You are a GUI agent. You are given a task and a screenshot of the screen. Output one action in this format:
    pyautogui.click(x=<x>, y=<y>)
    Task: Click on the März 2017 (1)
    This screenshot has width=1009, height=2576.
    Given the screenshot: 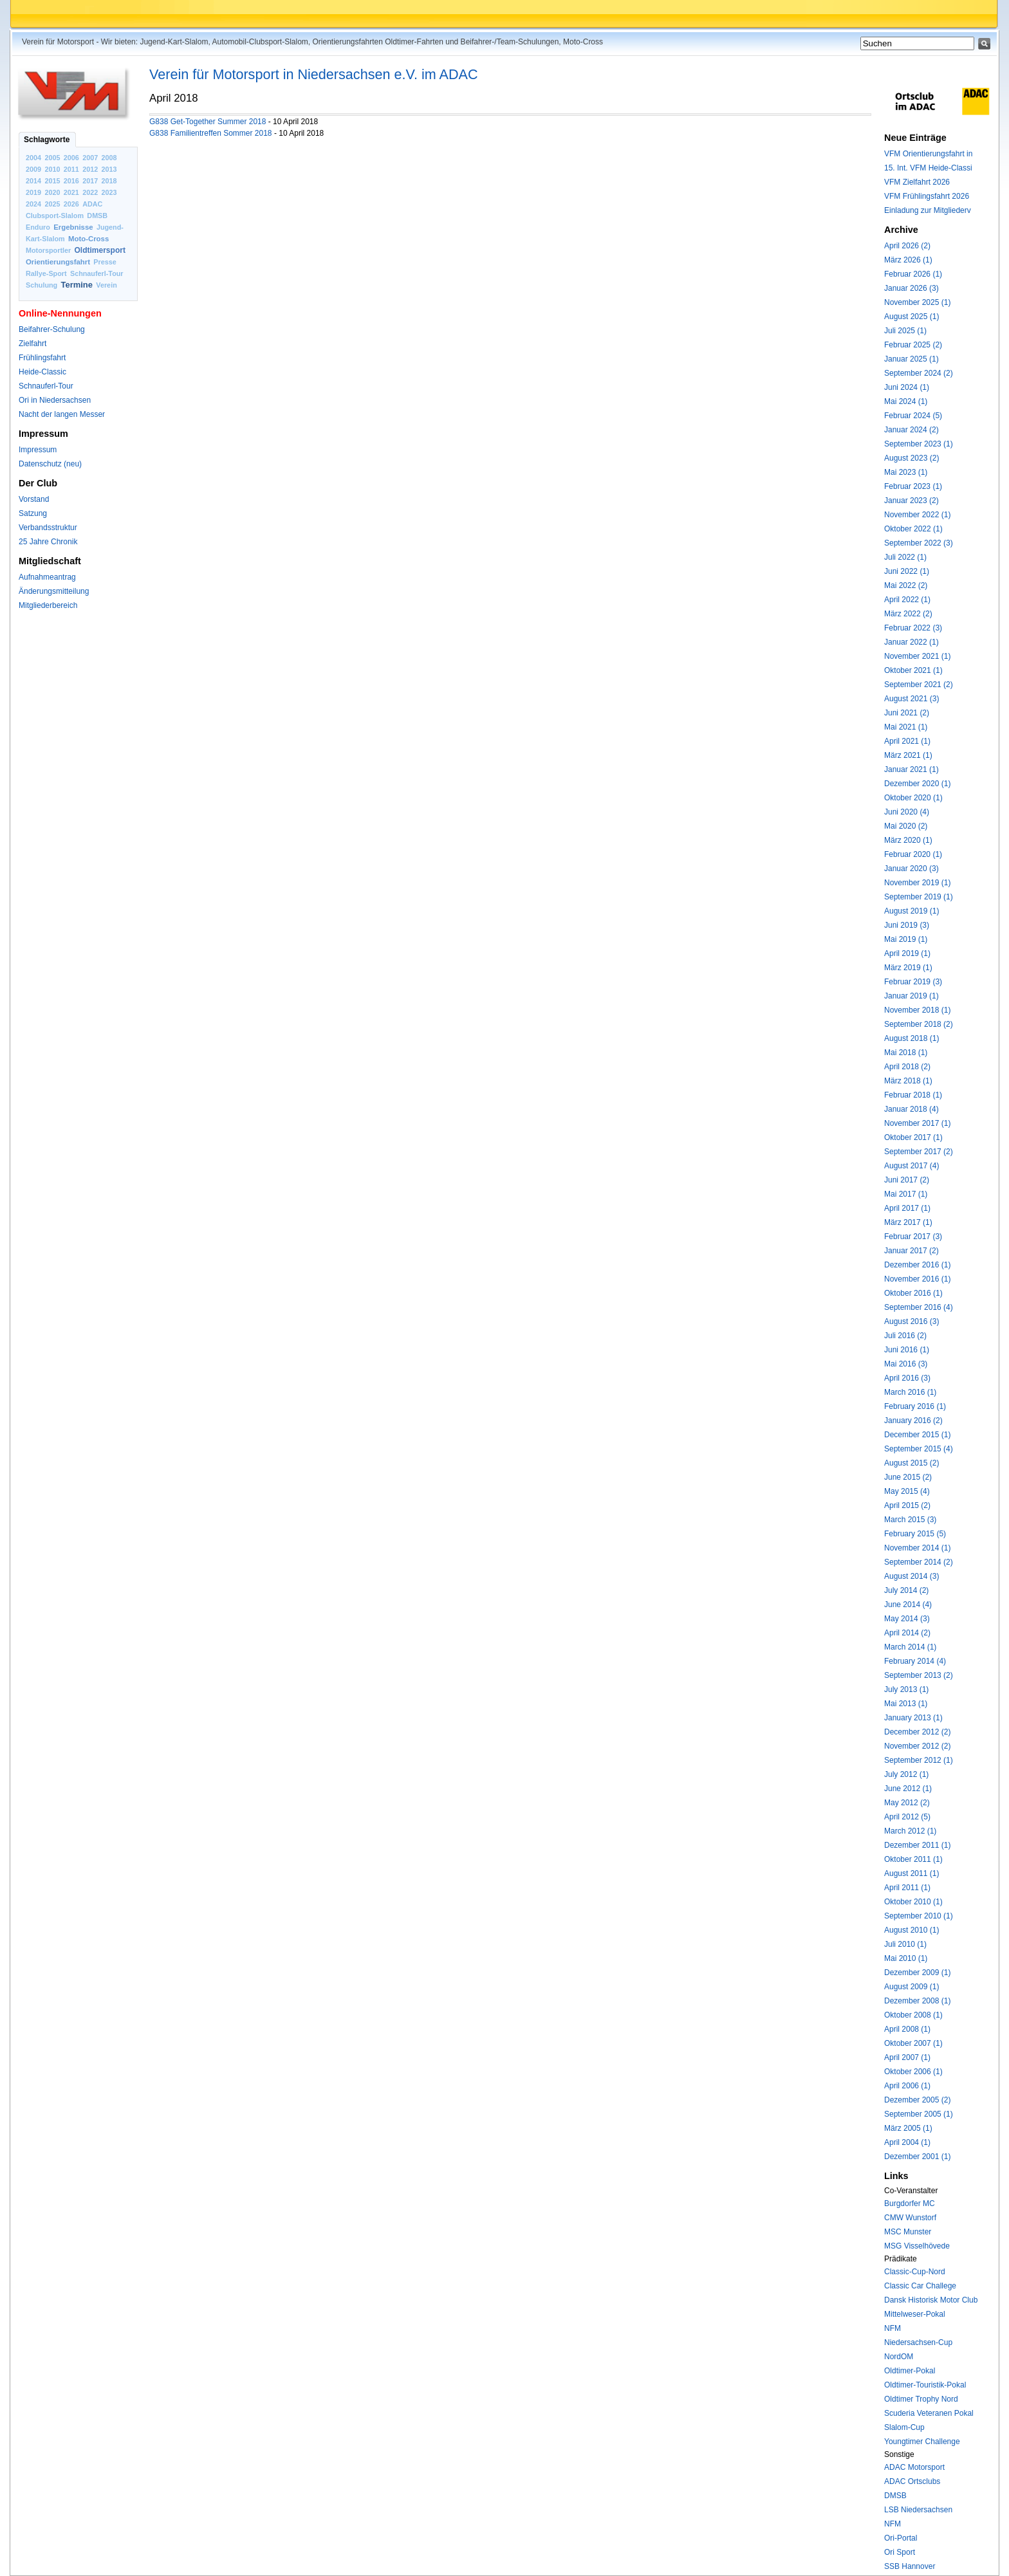 What is the action you would take?
    pyautogui.click(x=908, y=1222)
    